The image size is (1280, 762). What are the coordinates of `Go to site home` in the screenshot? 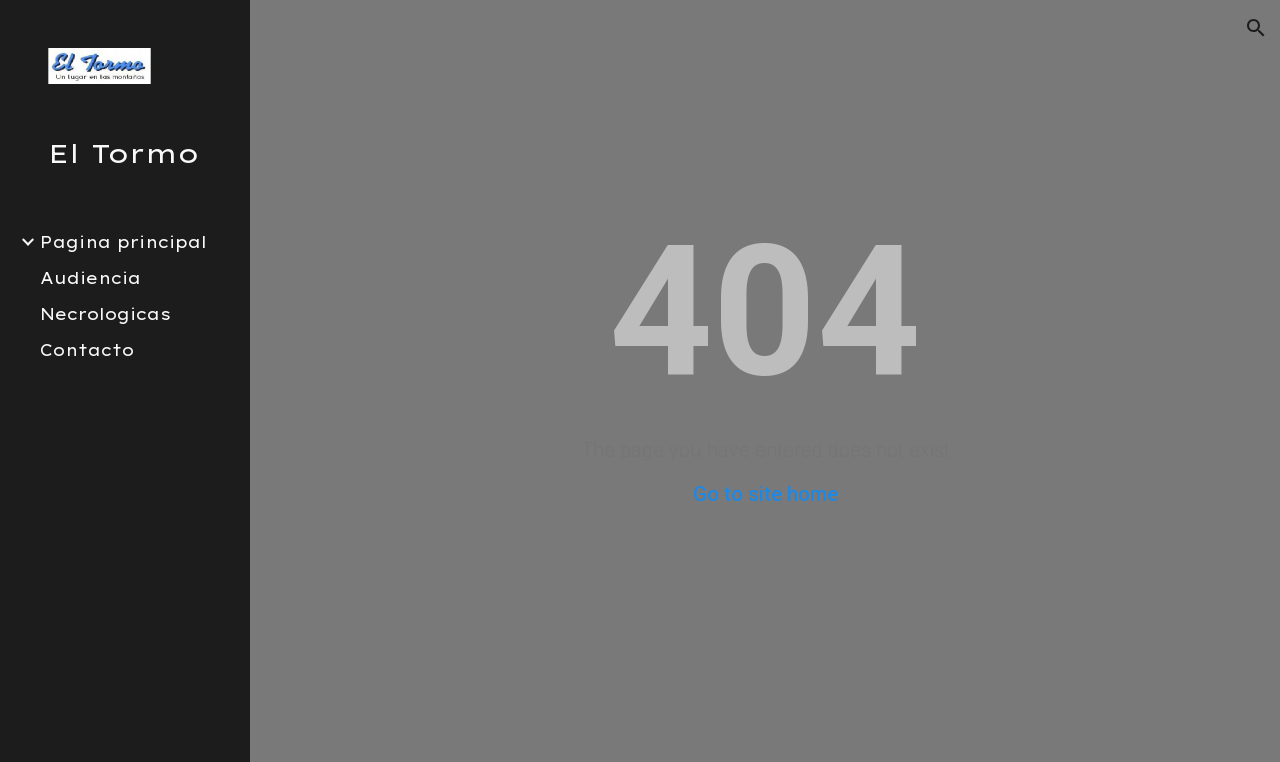 It's located at (765, 494).